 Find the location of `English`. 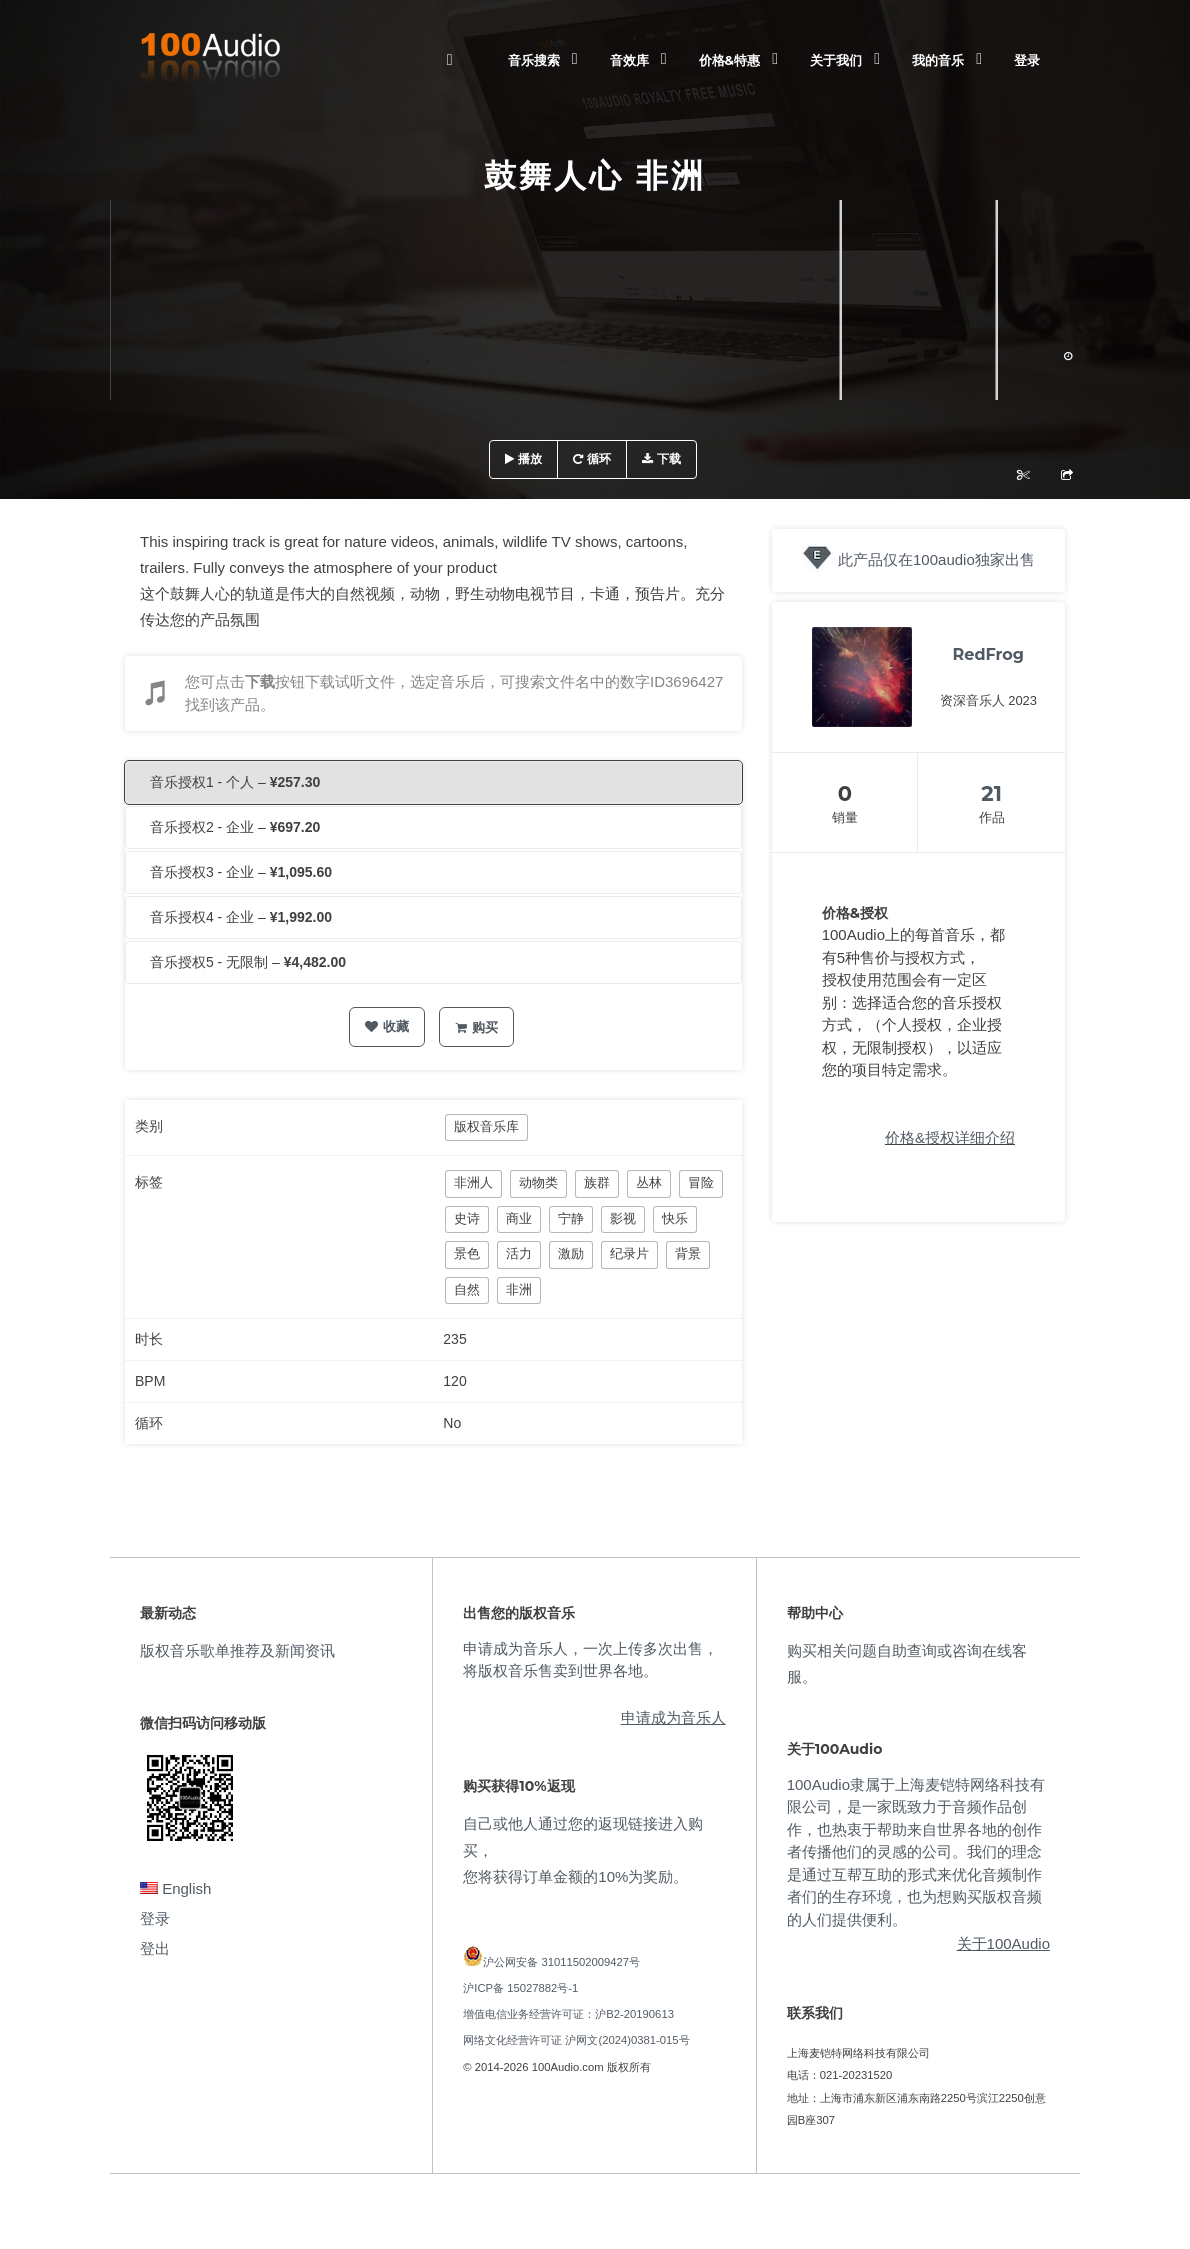

English is located at coordinates (175, 1888).